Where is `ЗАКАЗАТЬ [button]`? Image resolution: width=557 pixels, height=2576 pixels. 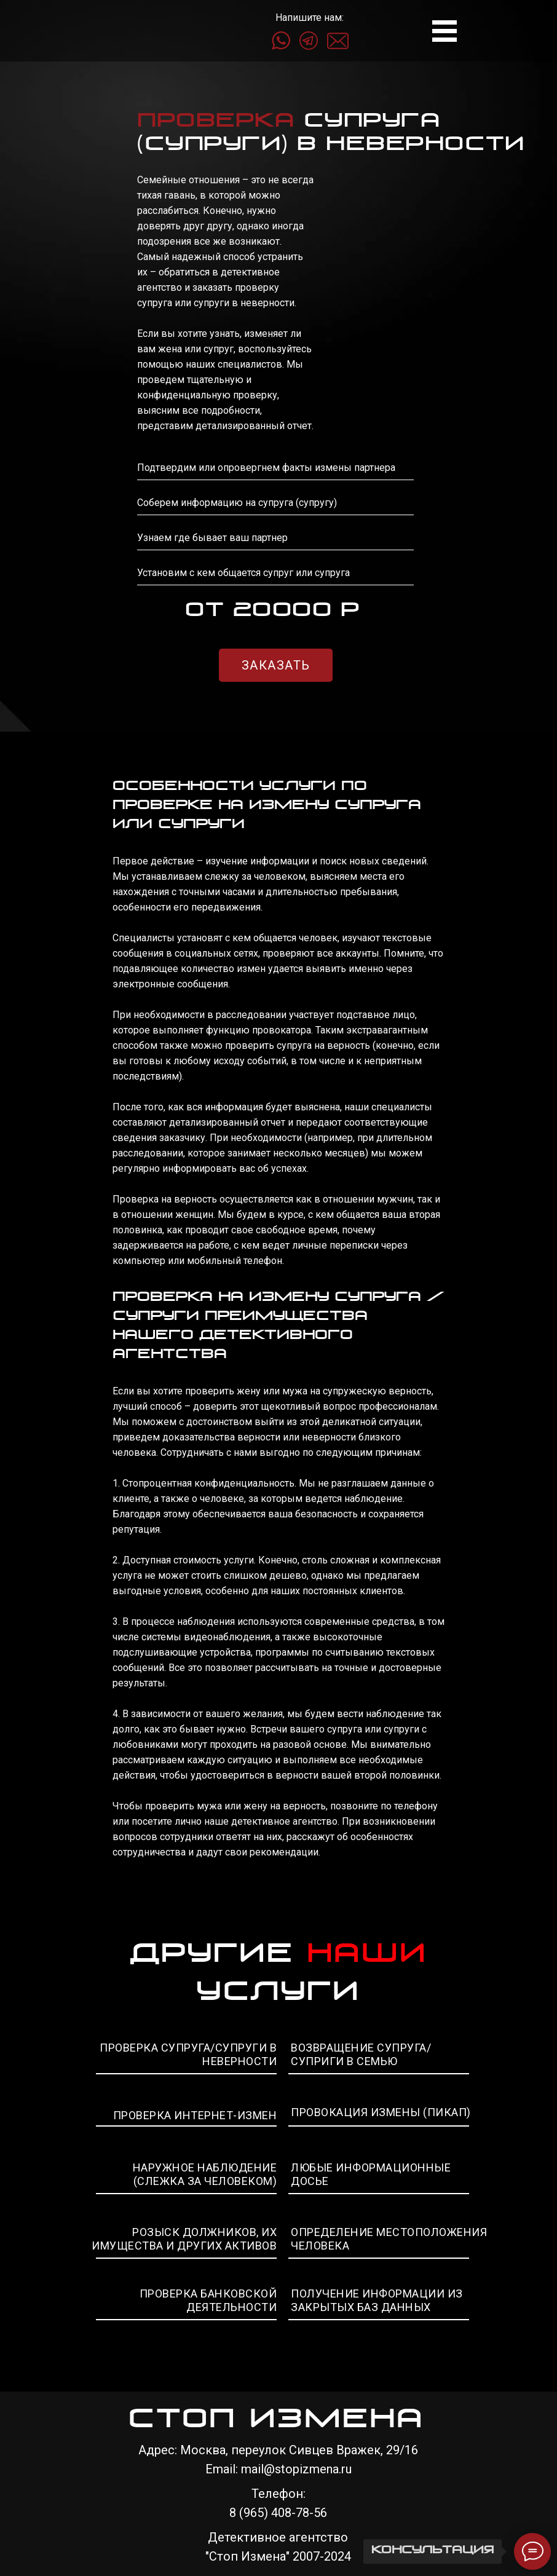
ЗАКАЗАТЬ [button] is located at coordinates (276, 665).